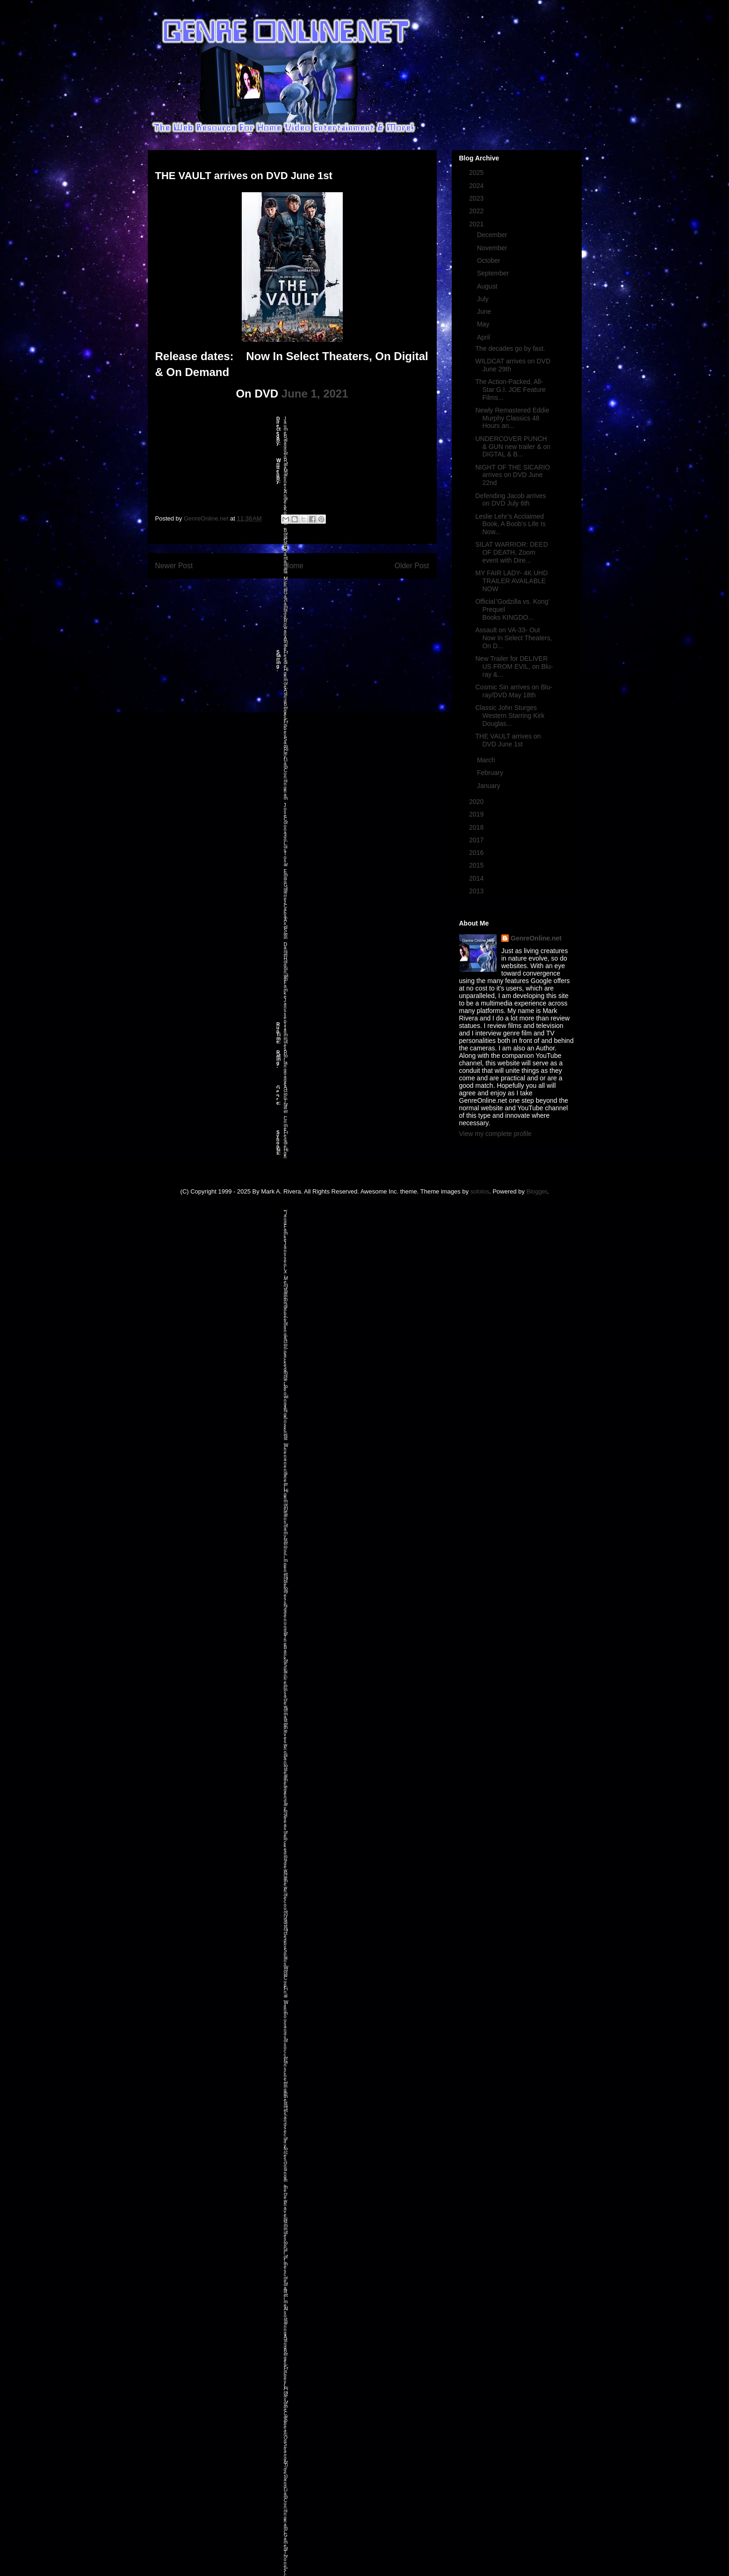  I want to click on NIGHT OF THE SICARIO arrives on DVD June 22nd, so click(512, 475).